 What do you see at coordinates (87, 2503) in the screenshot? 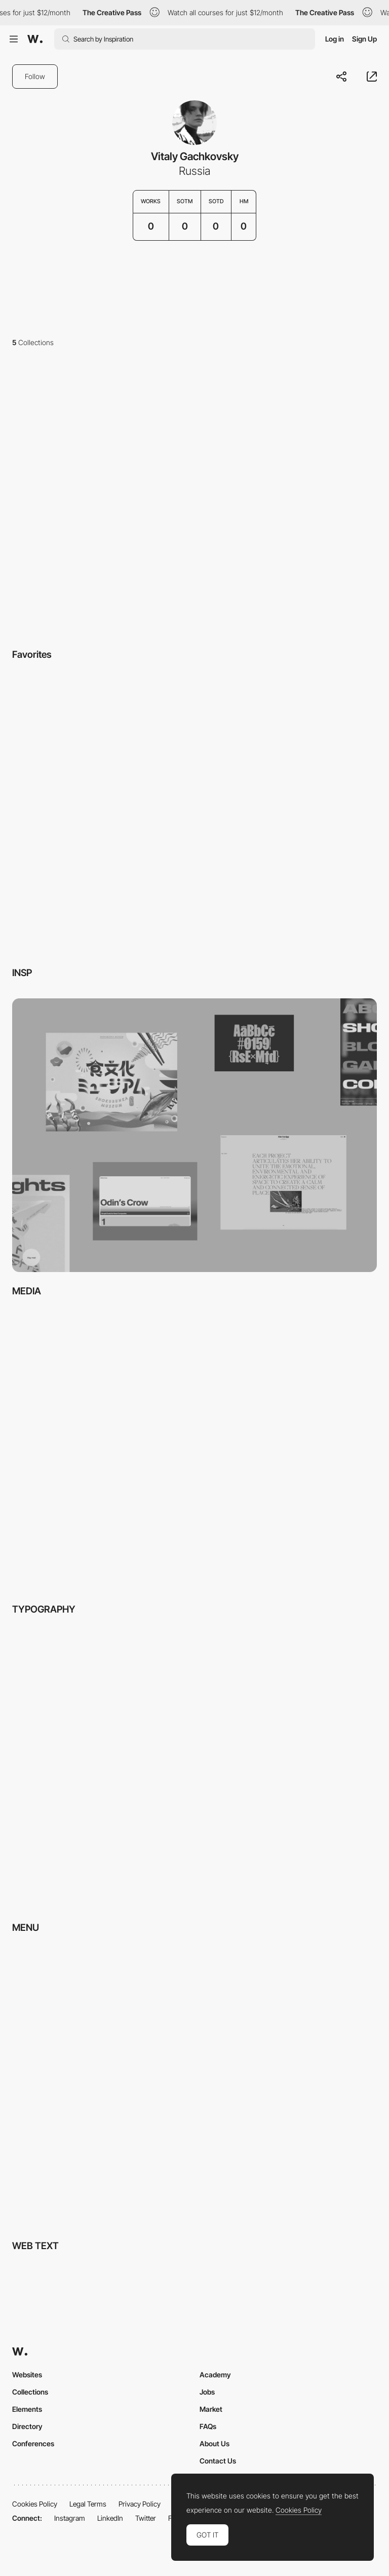
I see `Legal Terms` at bounding box center [87, 2503].